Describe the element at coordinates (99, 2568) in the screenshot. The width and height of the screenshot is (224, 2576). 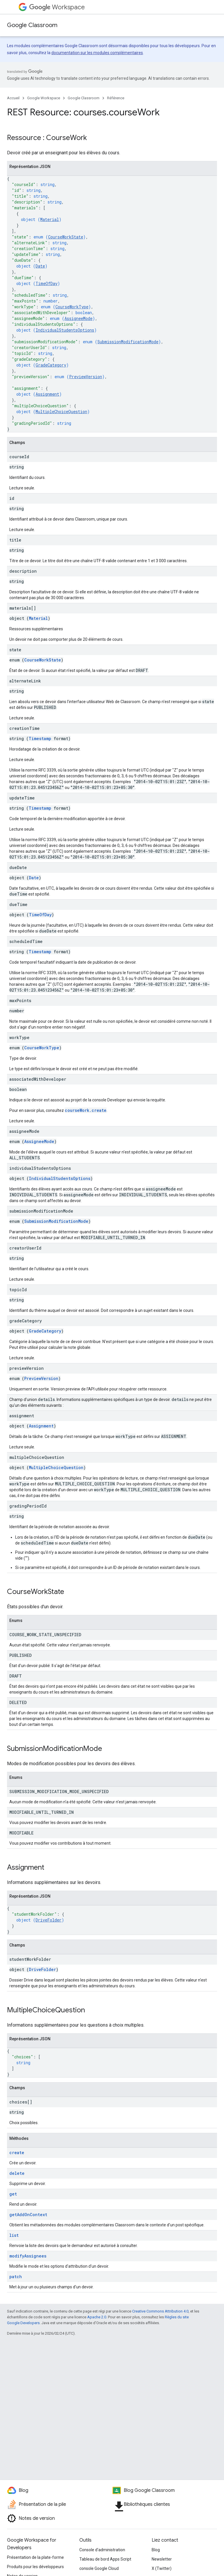
I see `console Google Cloud` at that location.